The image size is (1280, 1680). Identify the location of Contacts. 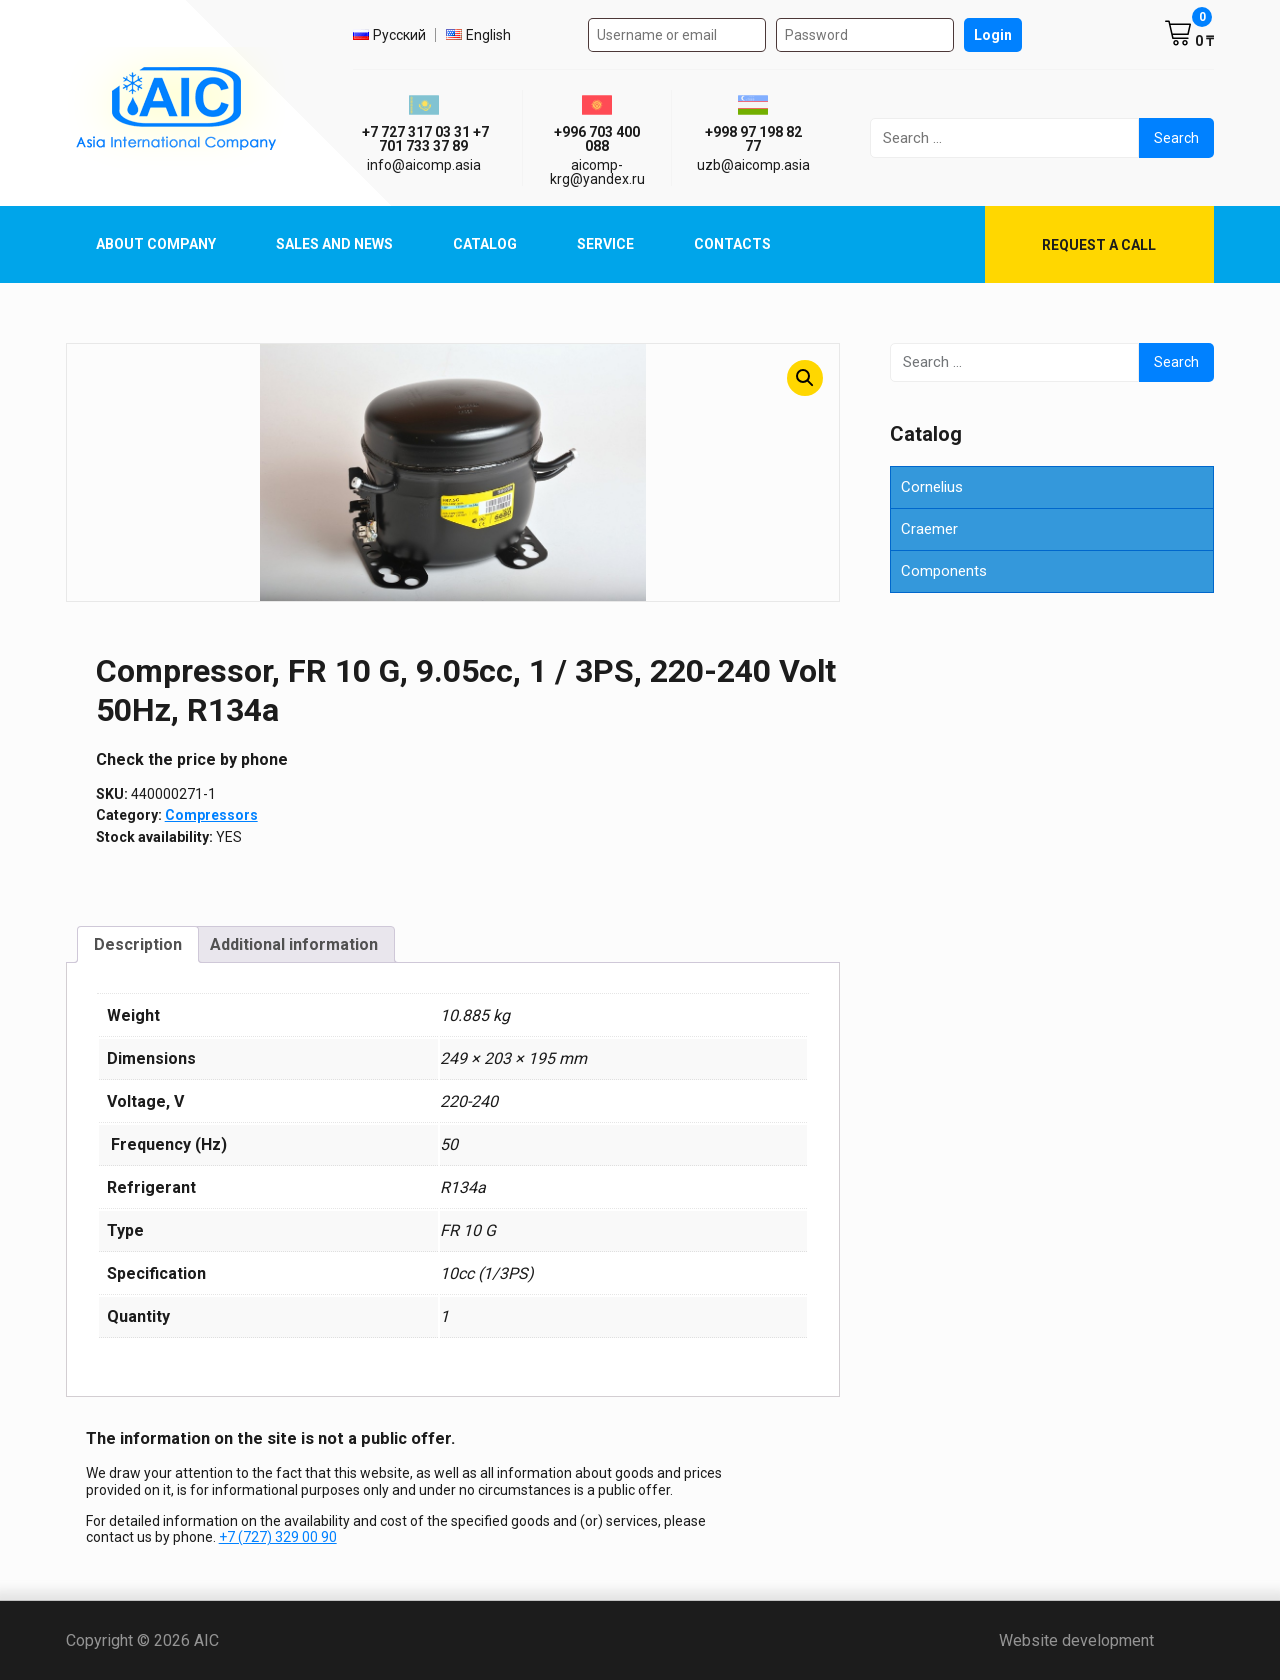
(732, 244).